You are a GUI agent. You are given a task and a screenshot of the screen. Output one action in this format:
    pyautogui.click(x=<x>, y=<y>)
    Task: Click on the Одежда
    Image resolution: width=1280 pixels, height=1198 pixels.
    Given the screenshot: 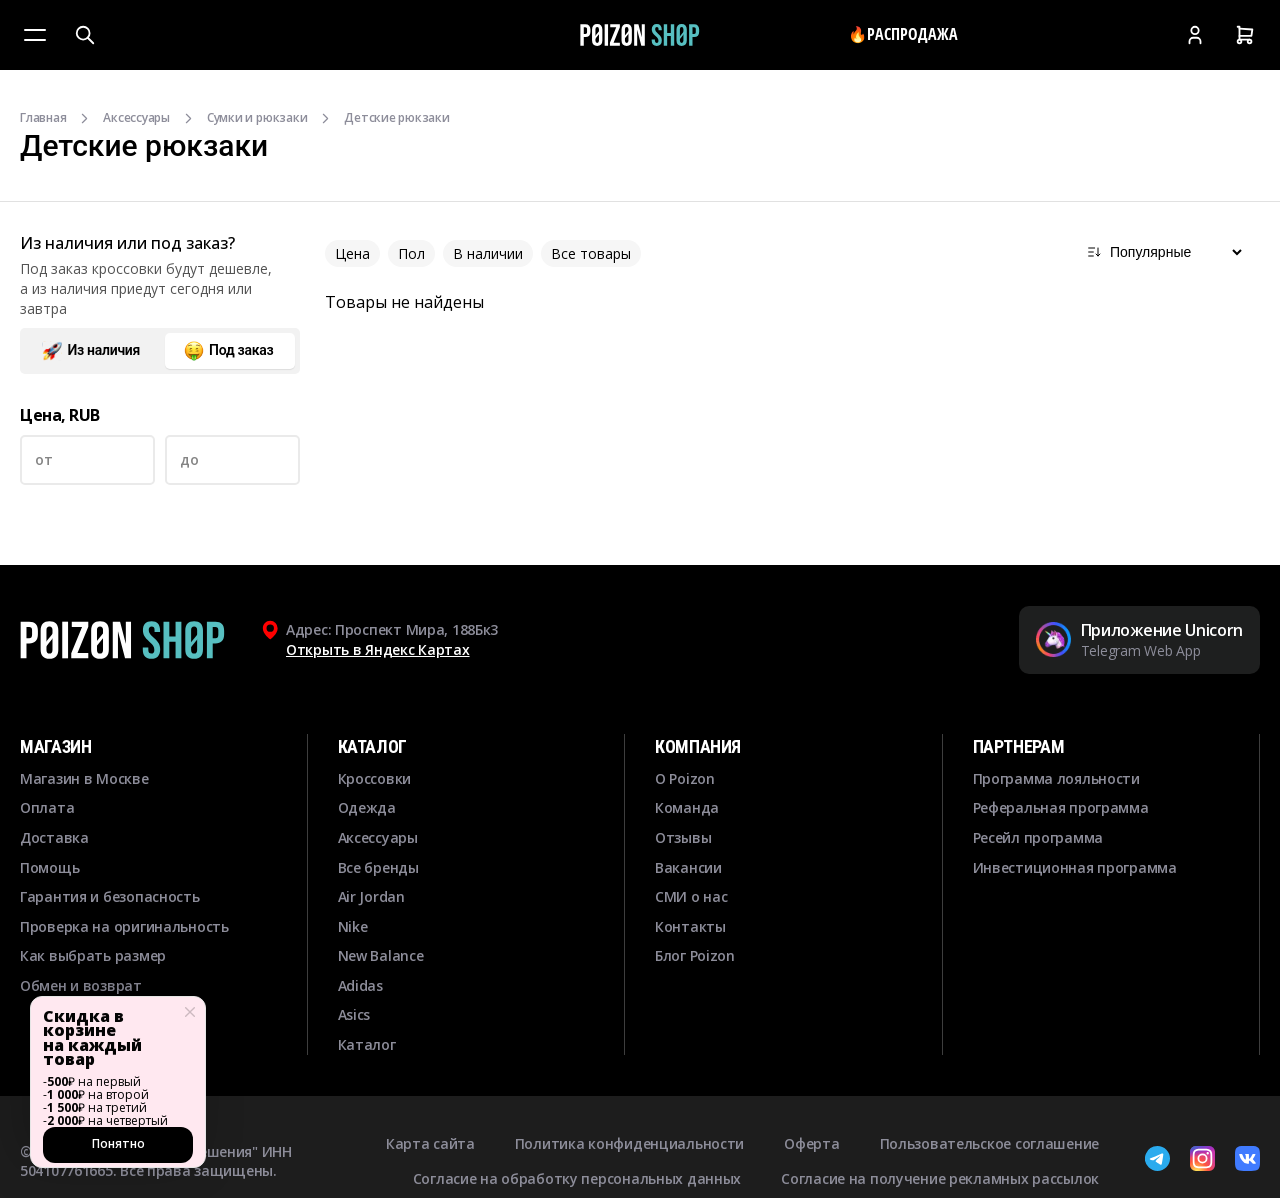 What is the action you would take?
    pyautogui.click(x=367, y=807)
    